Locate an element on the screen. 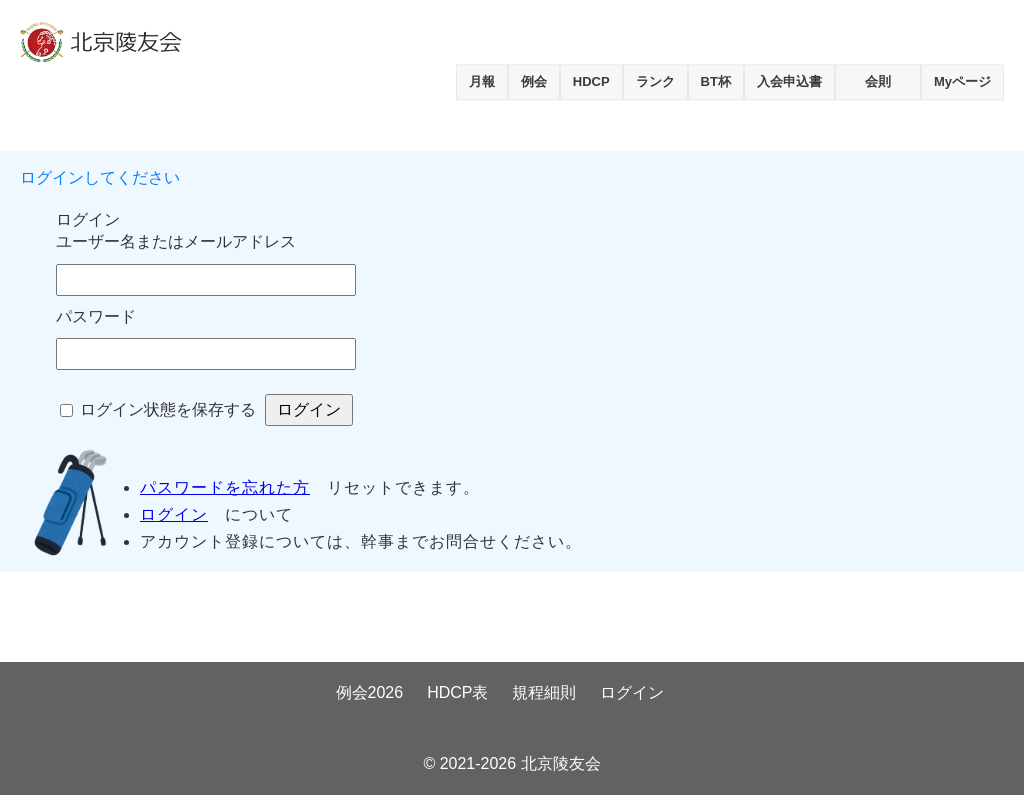  会則 is located at coordinates (878, 81).